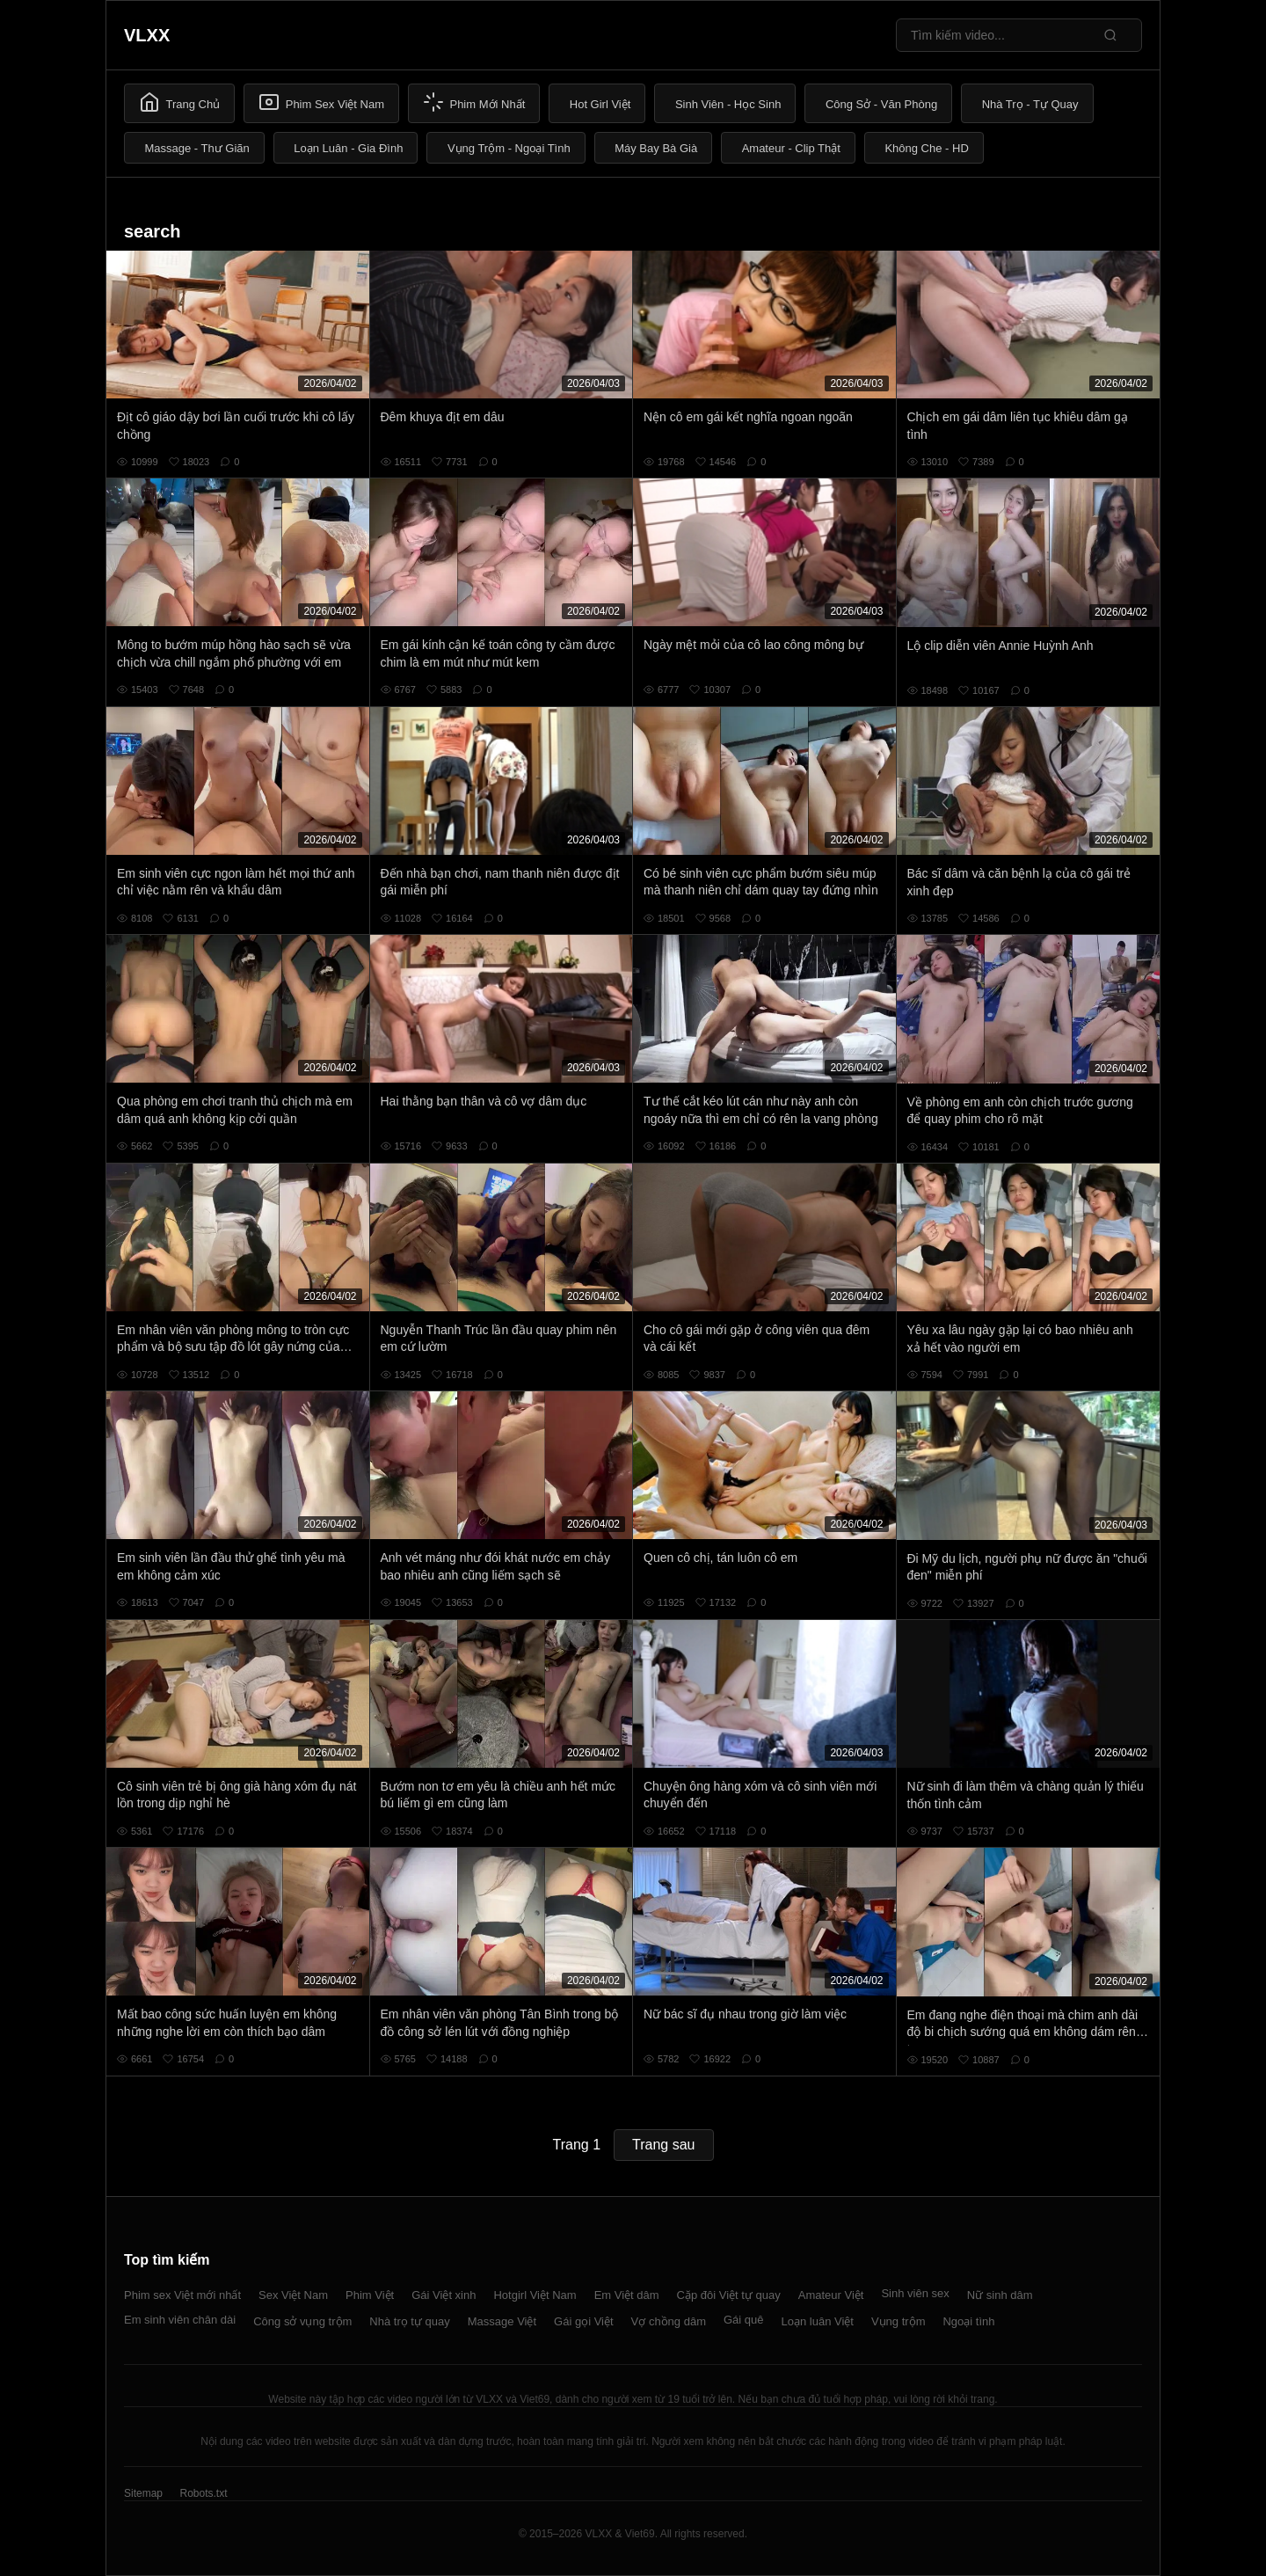 This screenshot has width=1266, height=2576. Describe the element at coordinates (663, 2144) in the screenshot. I see `Trang sau` at that location.